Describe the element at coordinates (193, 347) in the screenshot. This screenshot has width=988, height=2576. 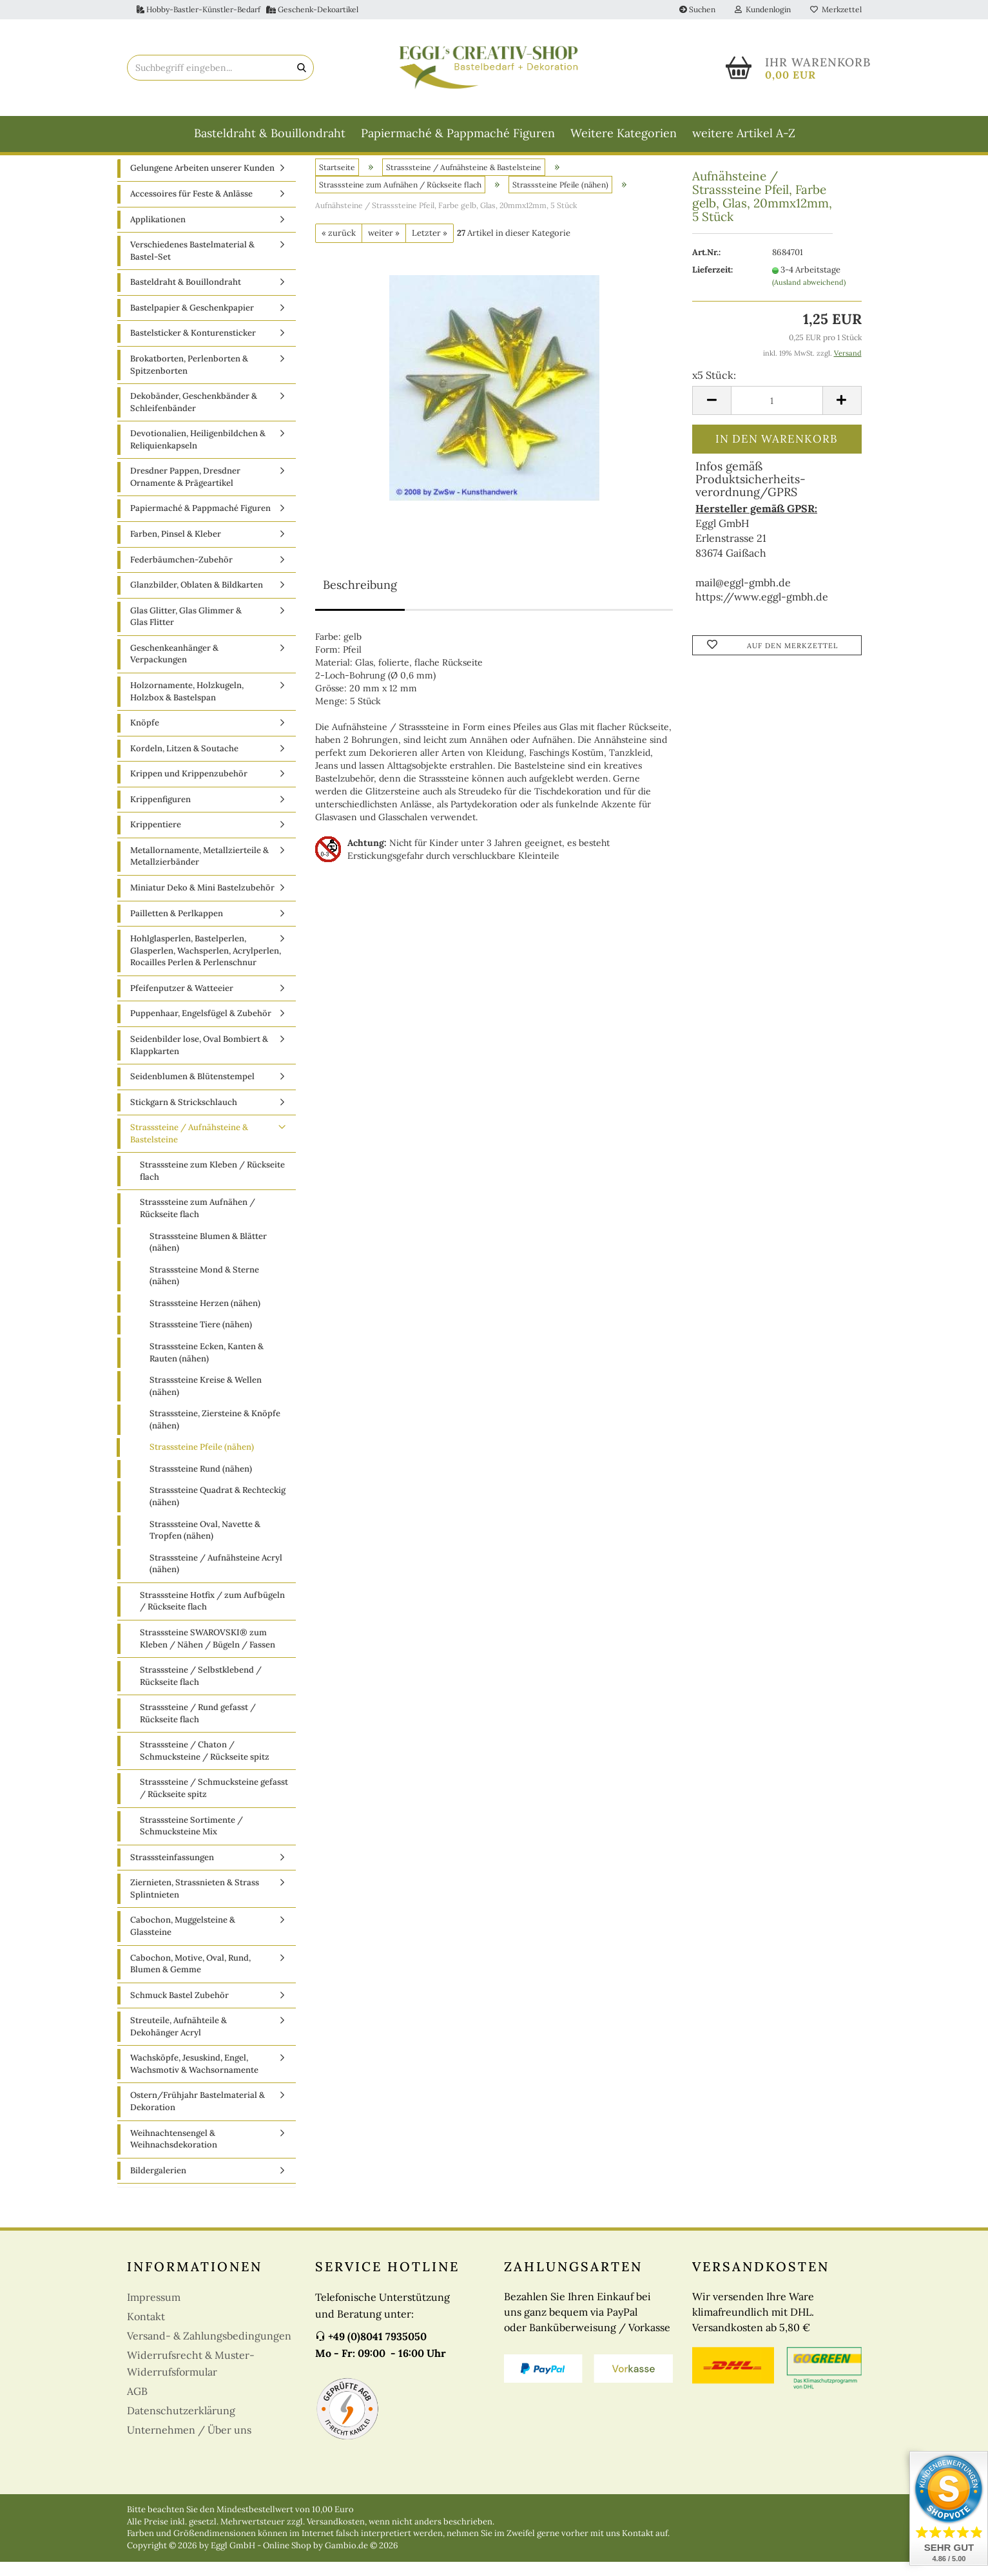
I see `Bastelsticker & Konturensticker` at that location.